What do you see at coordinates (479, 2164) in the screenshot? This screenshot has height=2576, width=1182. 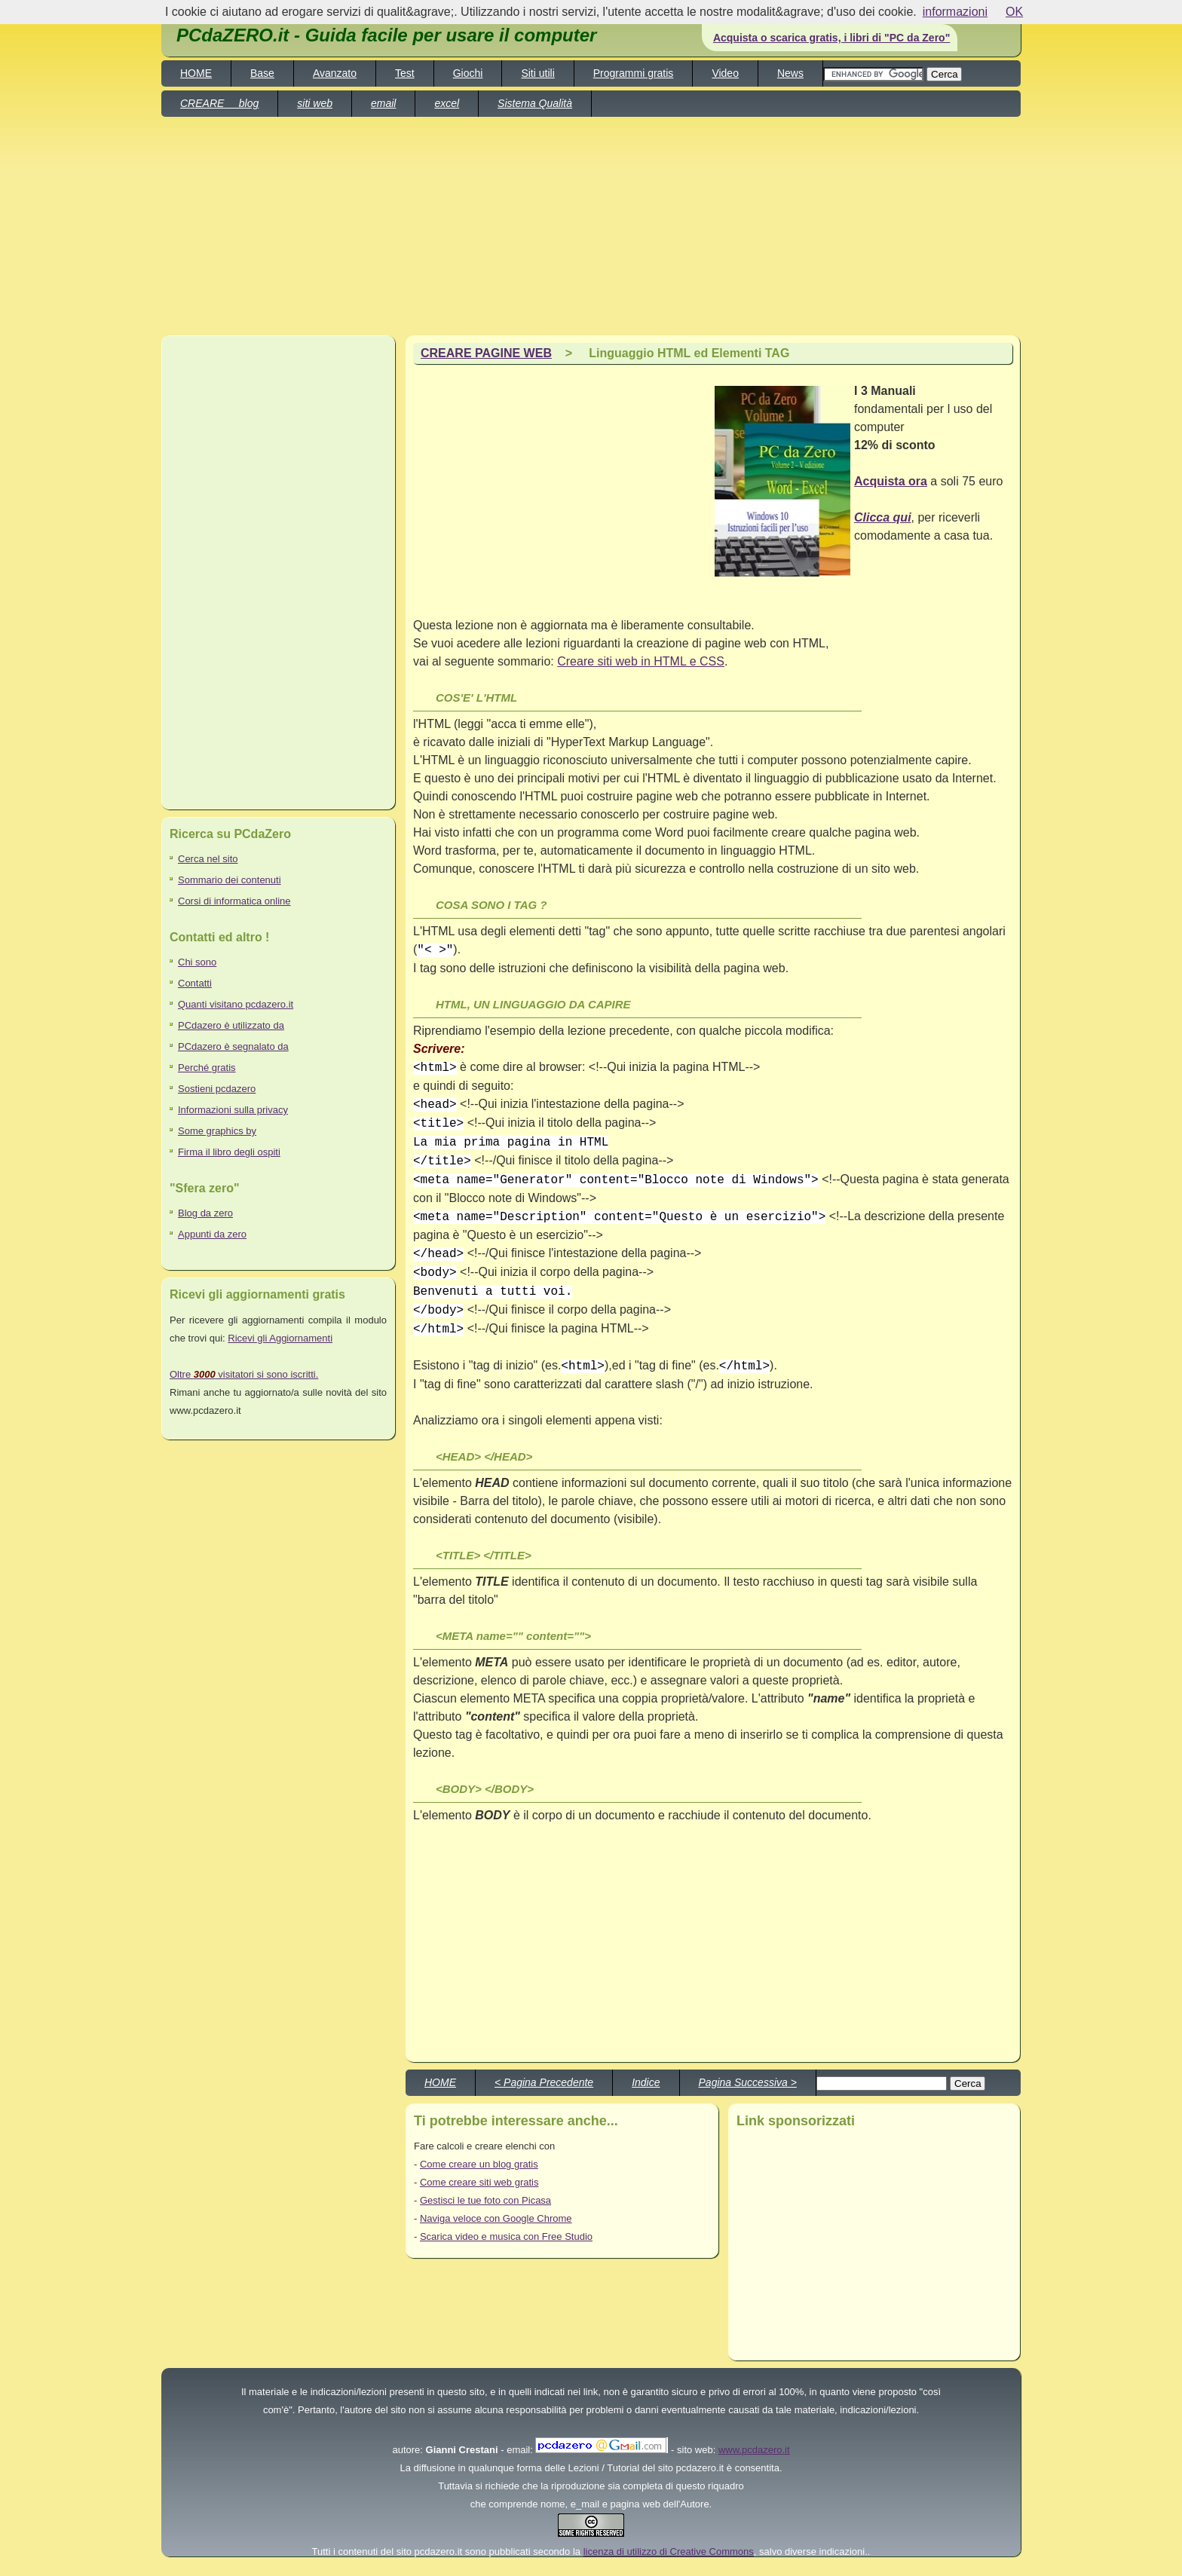 I see `Come creare un blog gratis` at bounding box center [479, 2164].